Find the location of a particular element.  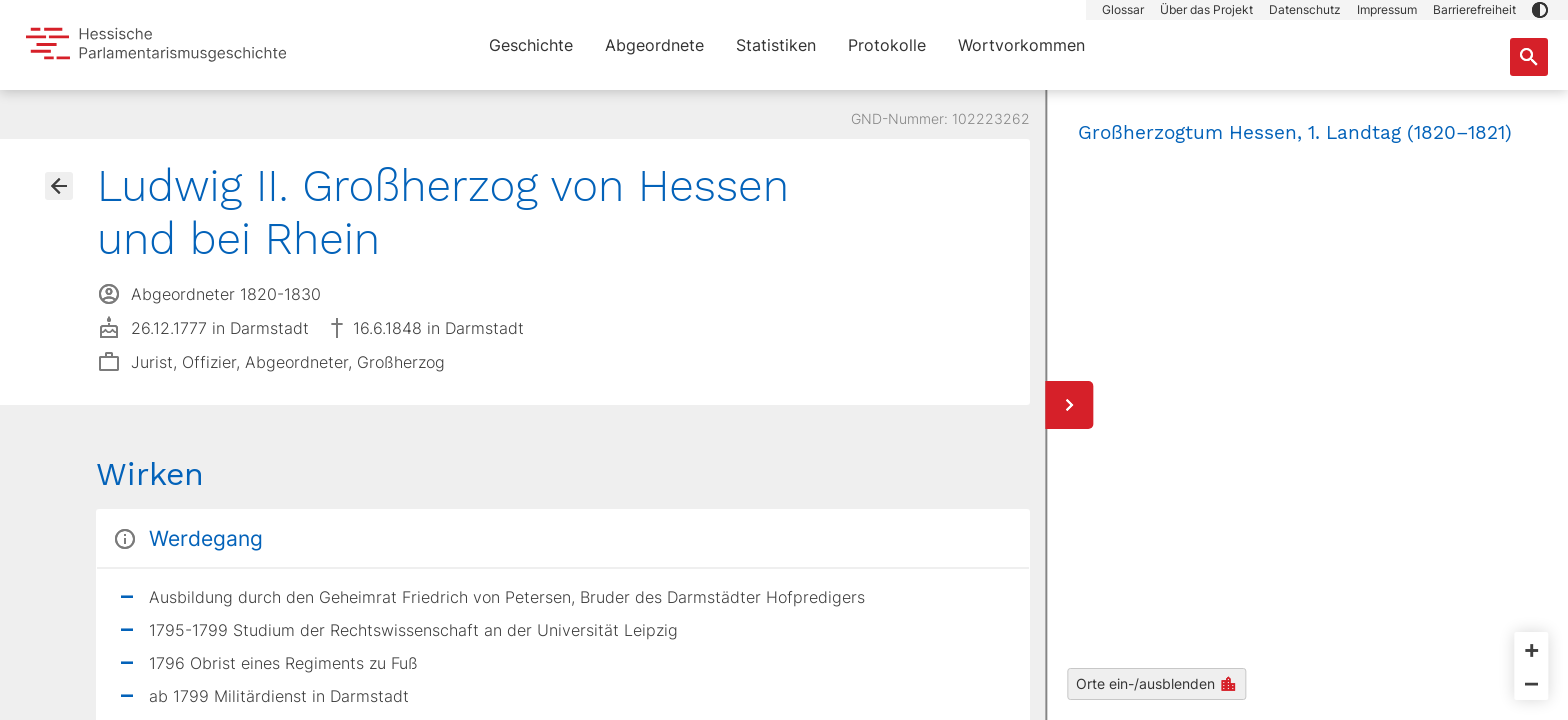

Abgeordnete is located at coordinates (654, 45).